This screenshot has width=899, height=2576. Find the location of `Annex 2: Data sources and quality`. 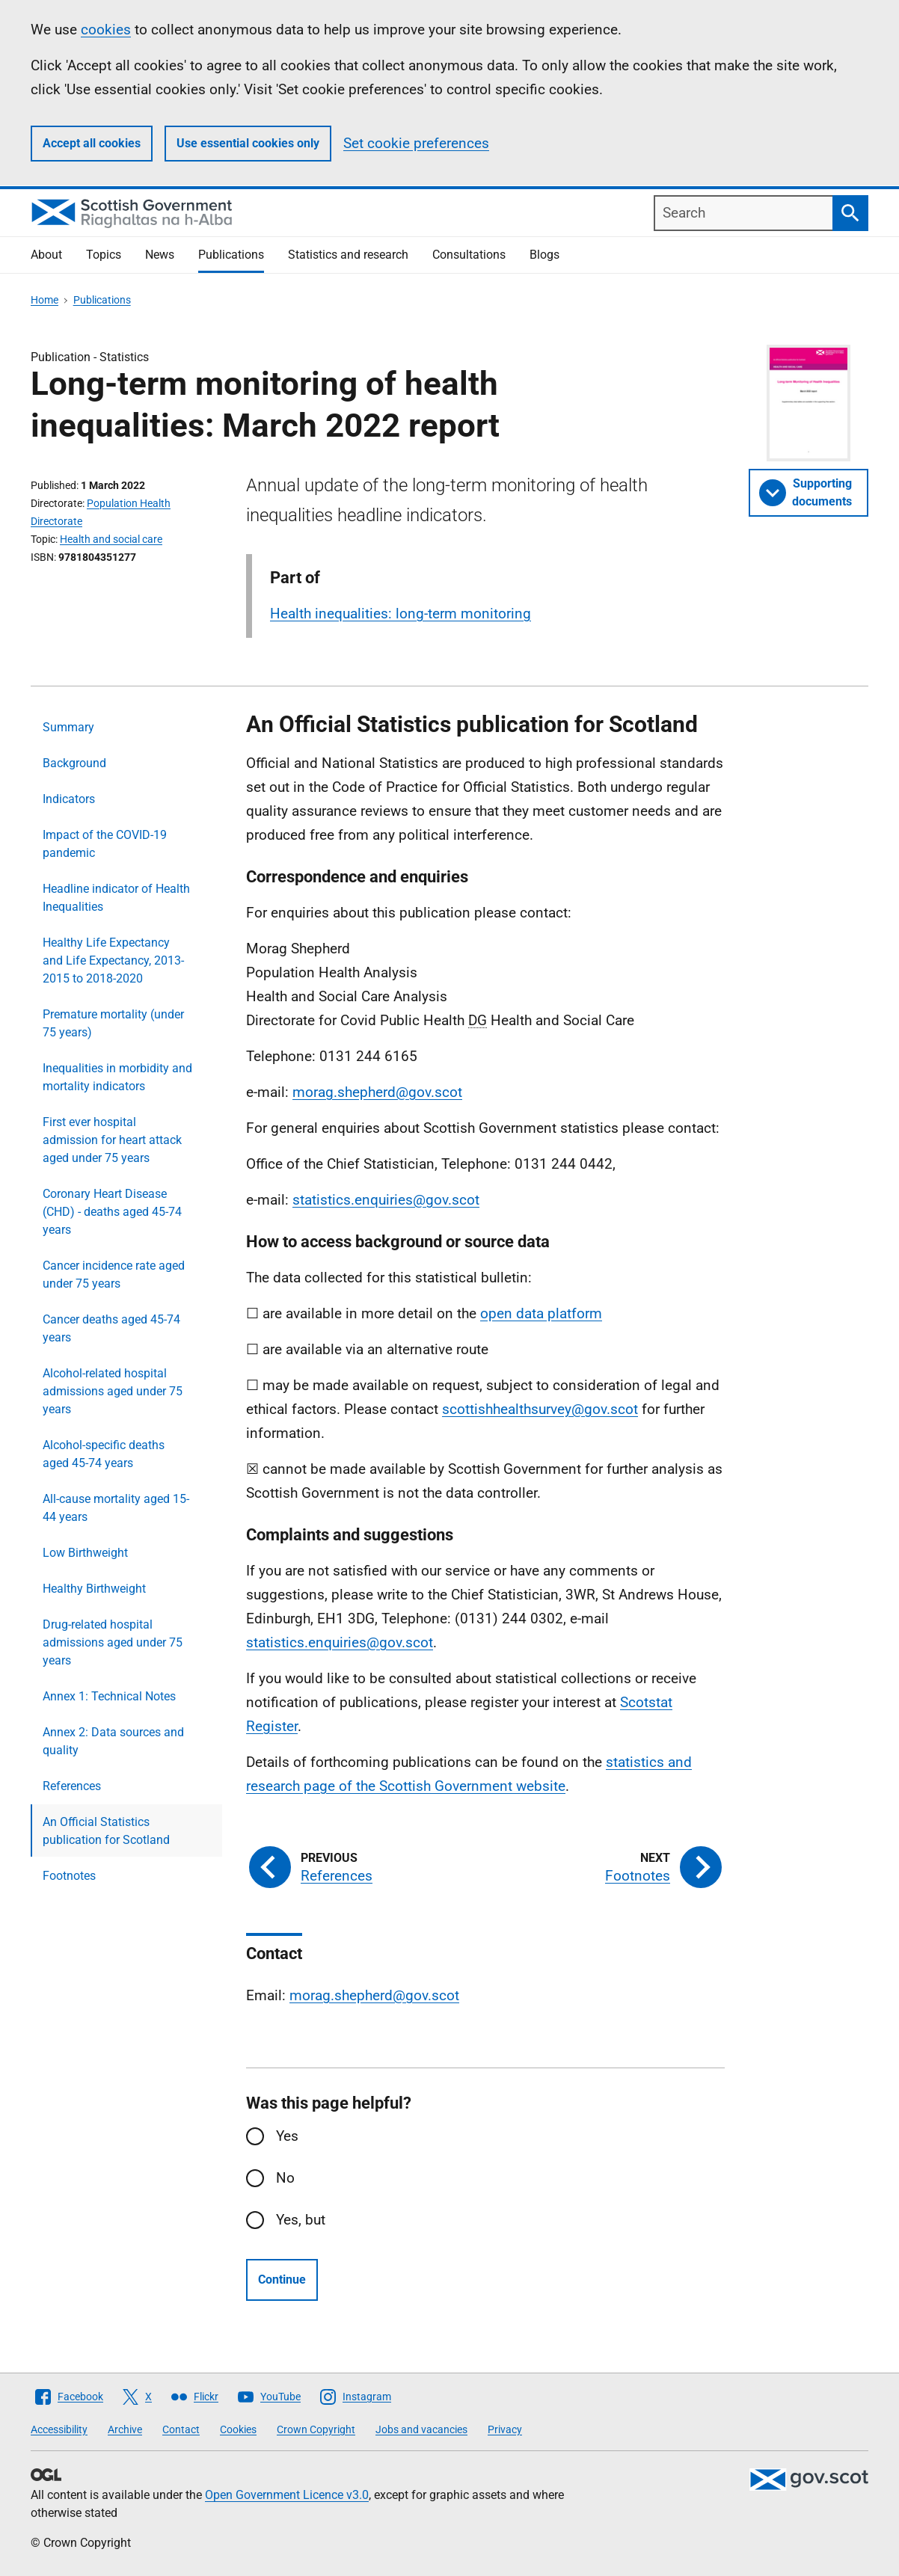

Annex 2: Data sources and quality is located at coordinates (113, 1741).